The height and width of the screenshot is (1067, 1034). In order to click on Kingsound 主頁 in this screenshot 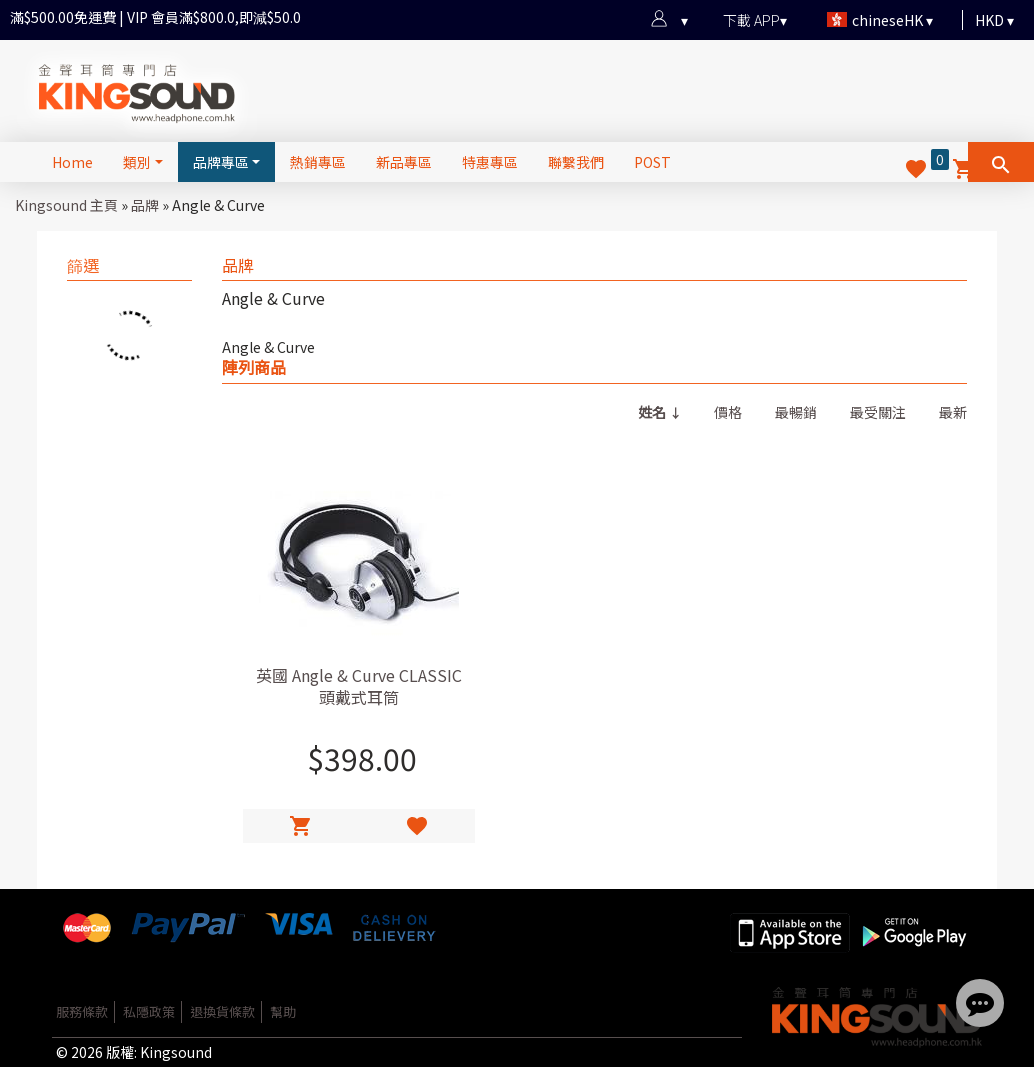, I will do `click(66, 205)`.